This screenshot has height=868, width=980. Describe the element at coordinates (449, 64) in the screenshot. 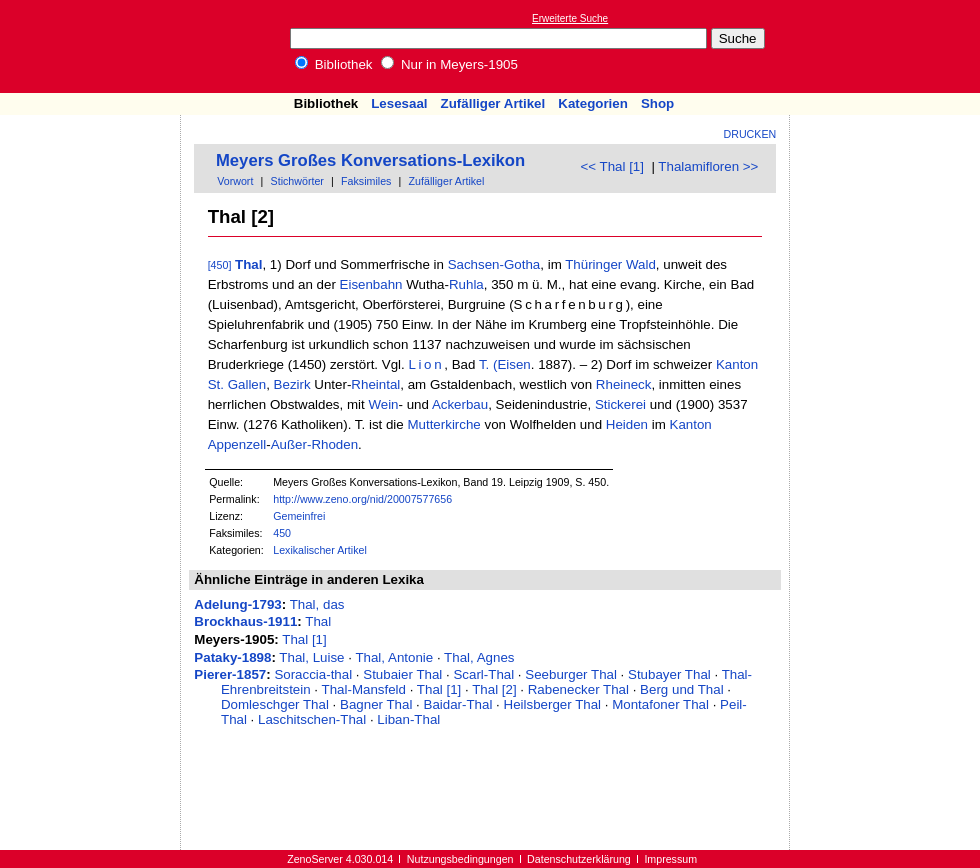

I see `Nur in Meyers-1905` at that location.